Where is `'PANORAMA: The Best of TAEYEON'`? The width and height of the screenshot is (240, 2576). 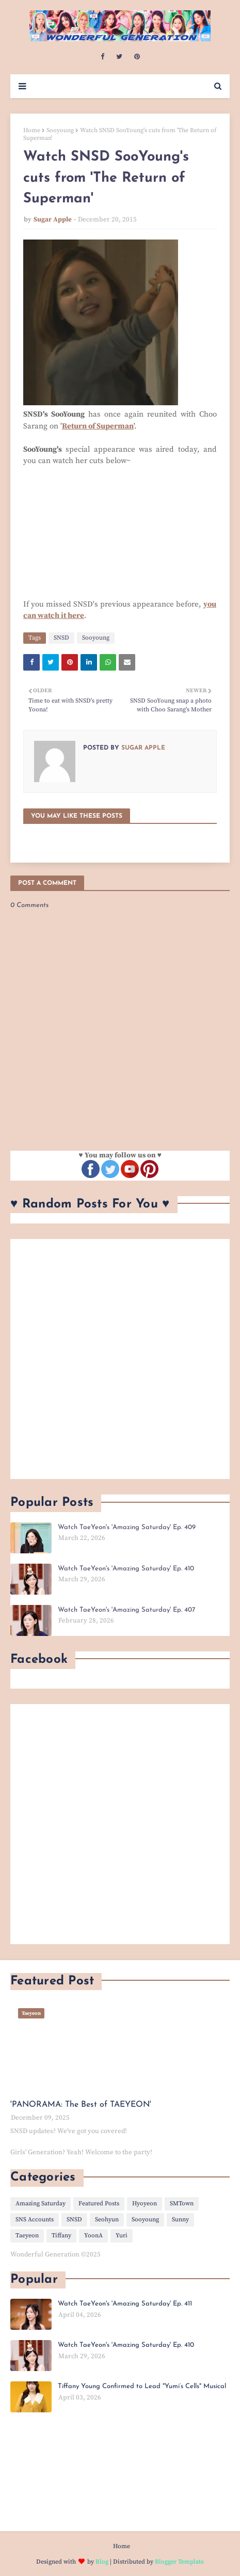 'PANORAMA: The Best of TAEYEON' is located at coordinates (80, 2105).